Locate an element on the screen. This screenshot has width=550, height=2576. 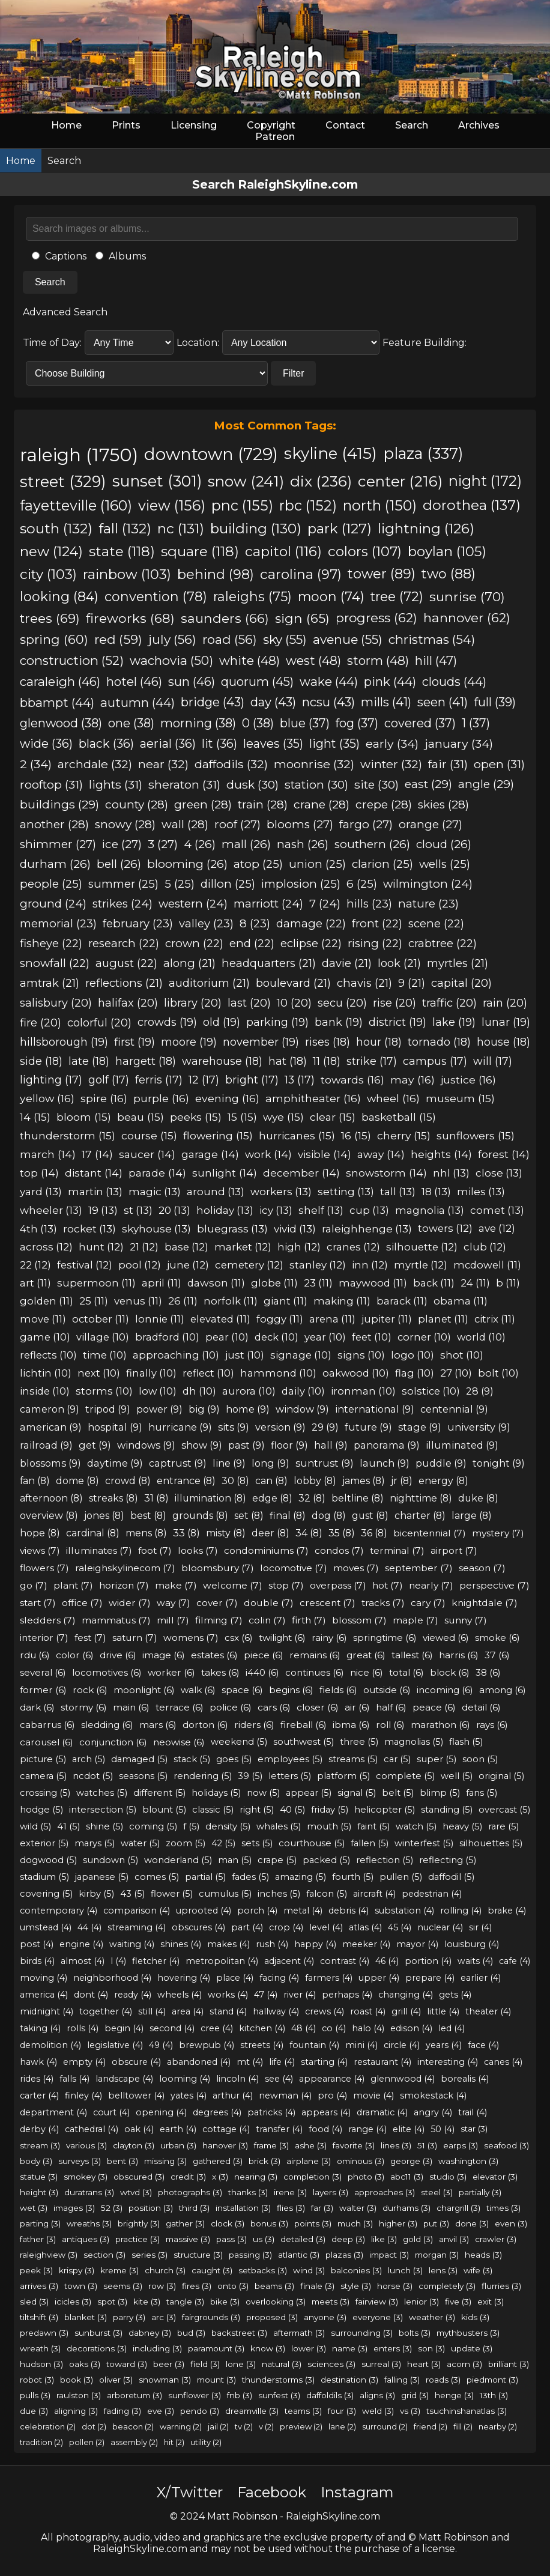
ncsu (43) is located at coordinates (328, 702).